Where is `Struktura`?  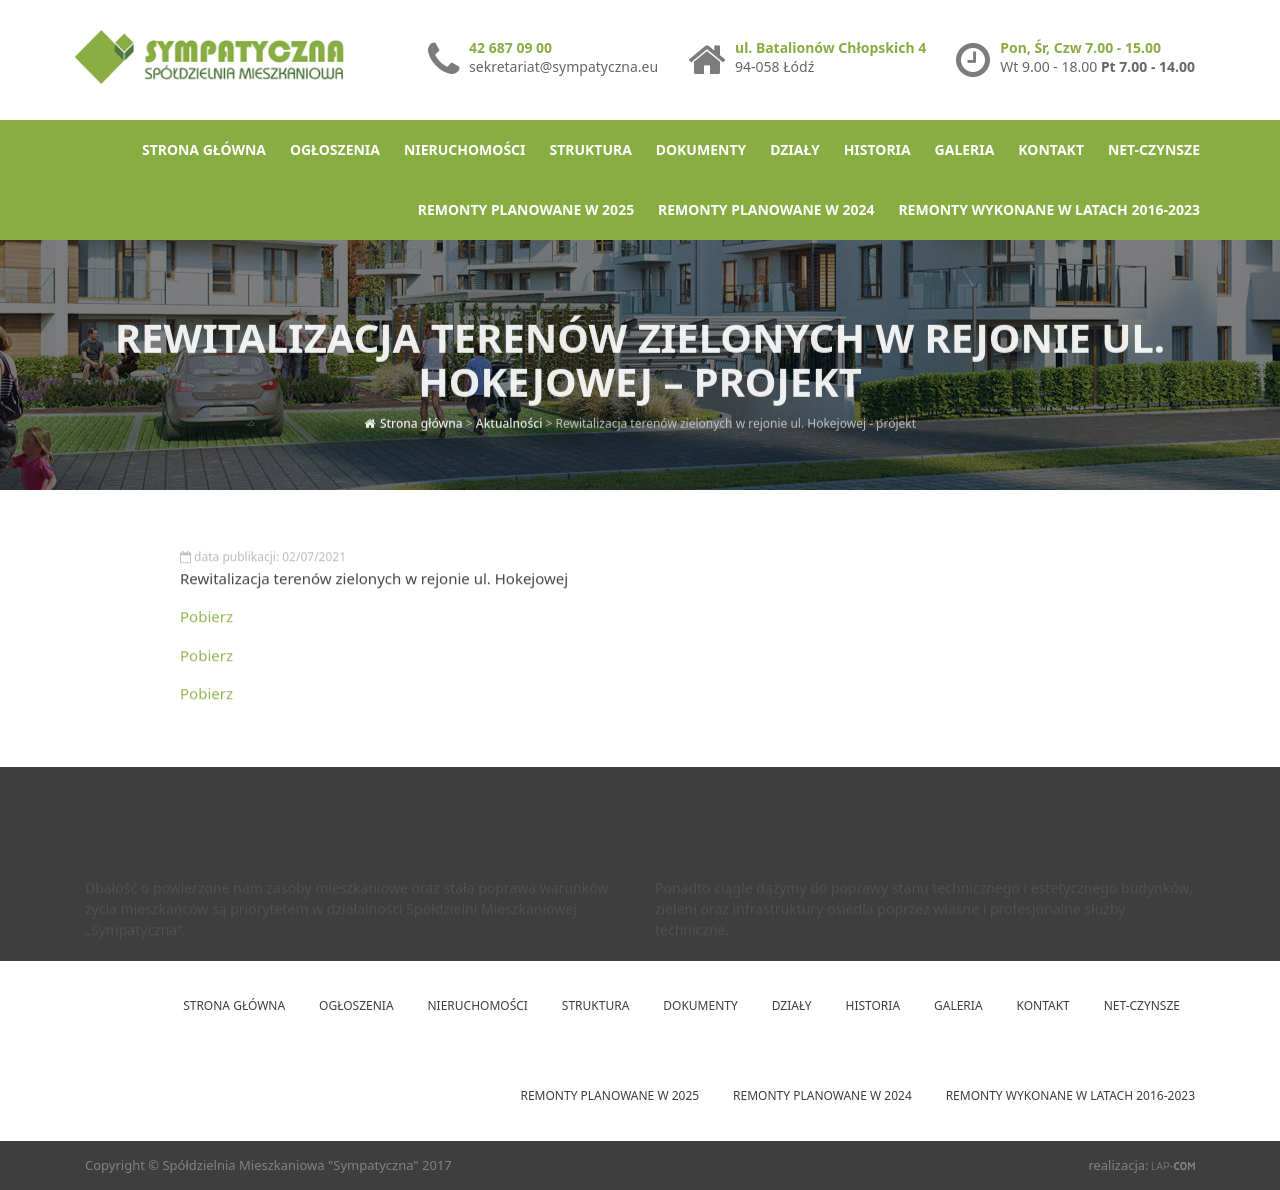 Struktura is located at coordinates (590, 149).